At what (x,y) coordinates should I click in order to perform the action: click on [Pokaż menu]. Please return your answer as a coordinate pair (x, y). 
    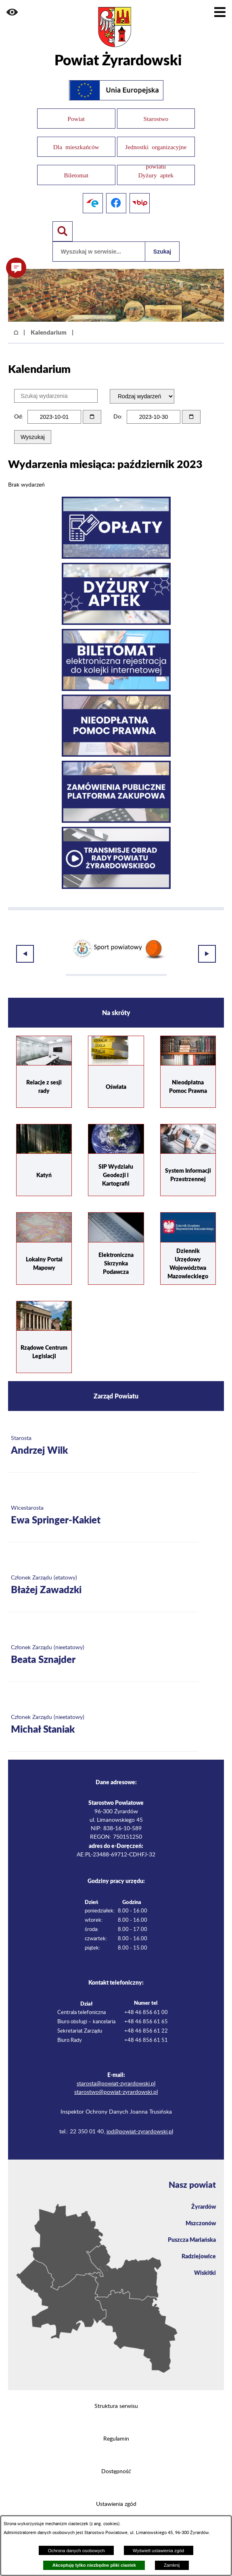
    Looking at the image, I should click on (220, 12).